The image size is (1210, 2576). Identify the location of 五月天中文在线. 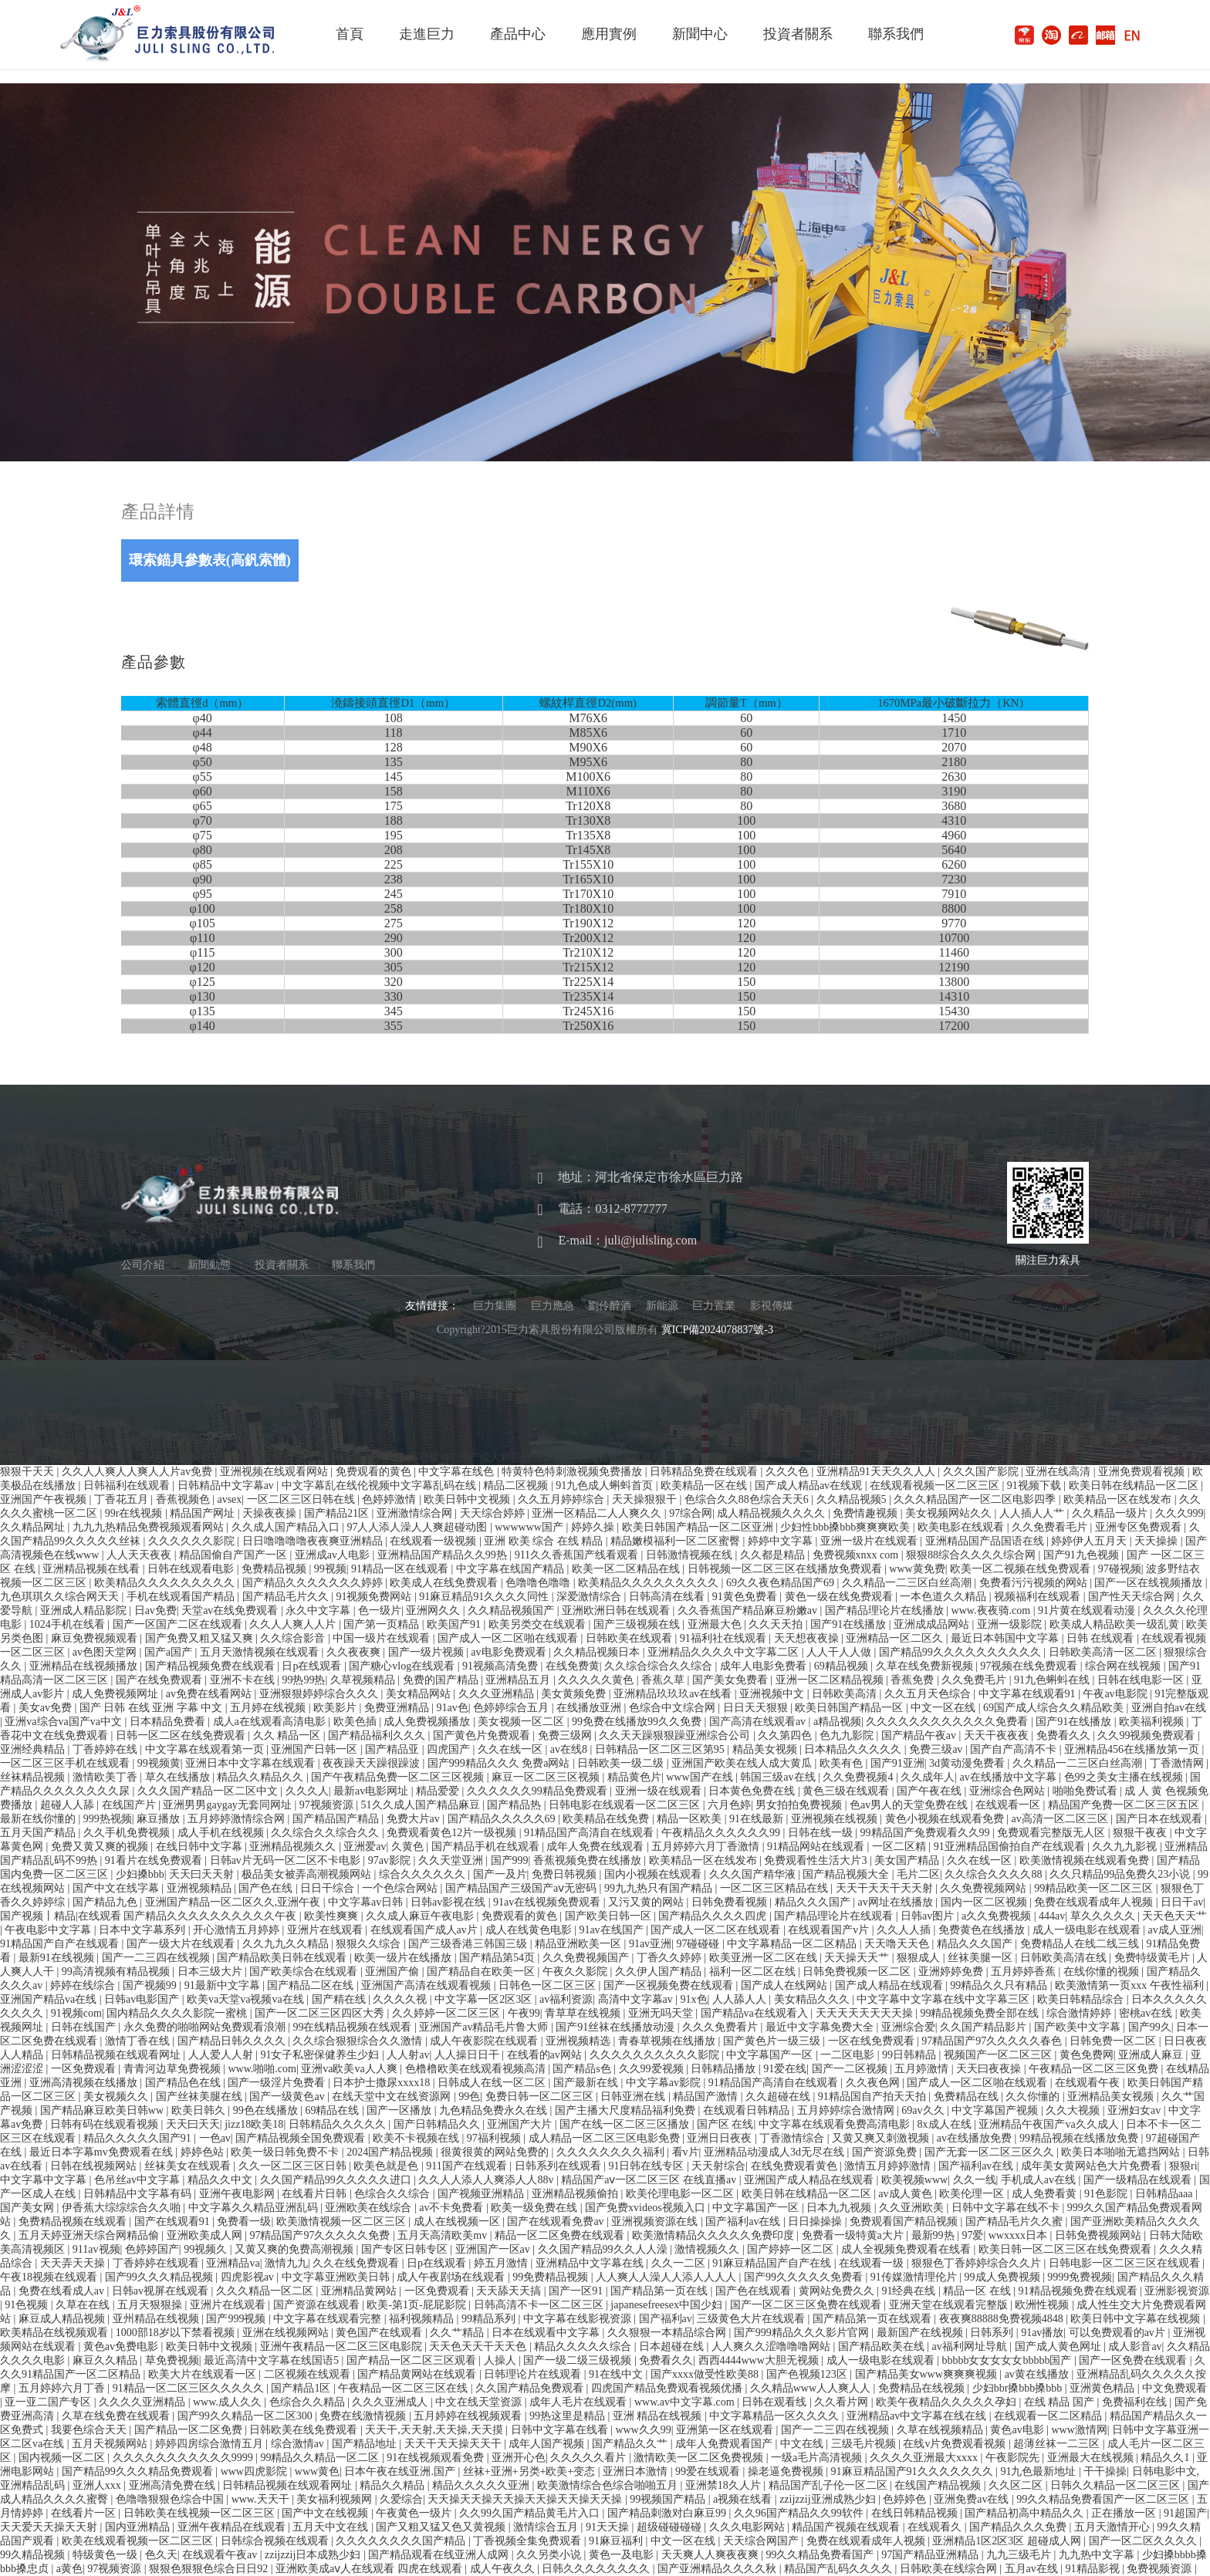
(331, 2527).